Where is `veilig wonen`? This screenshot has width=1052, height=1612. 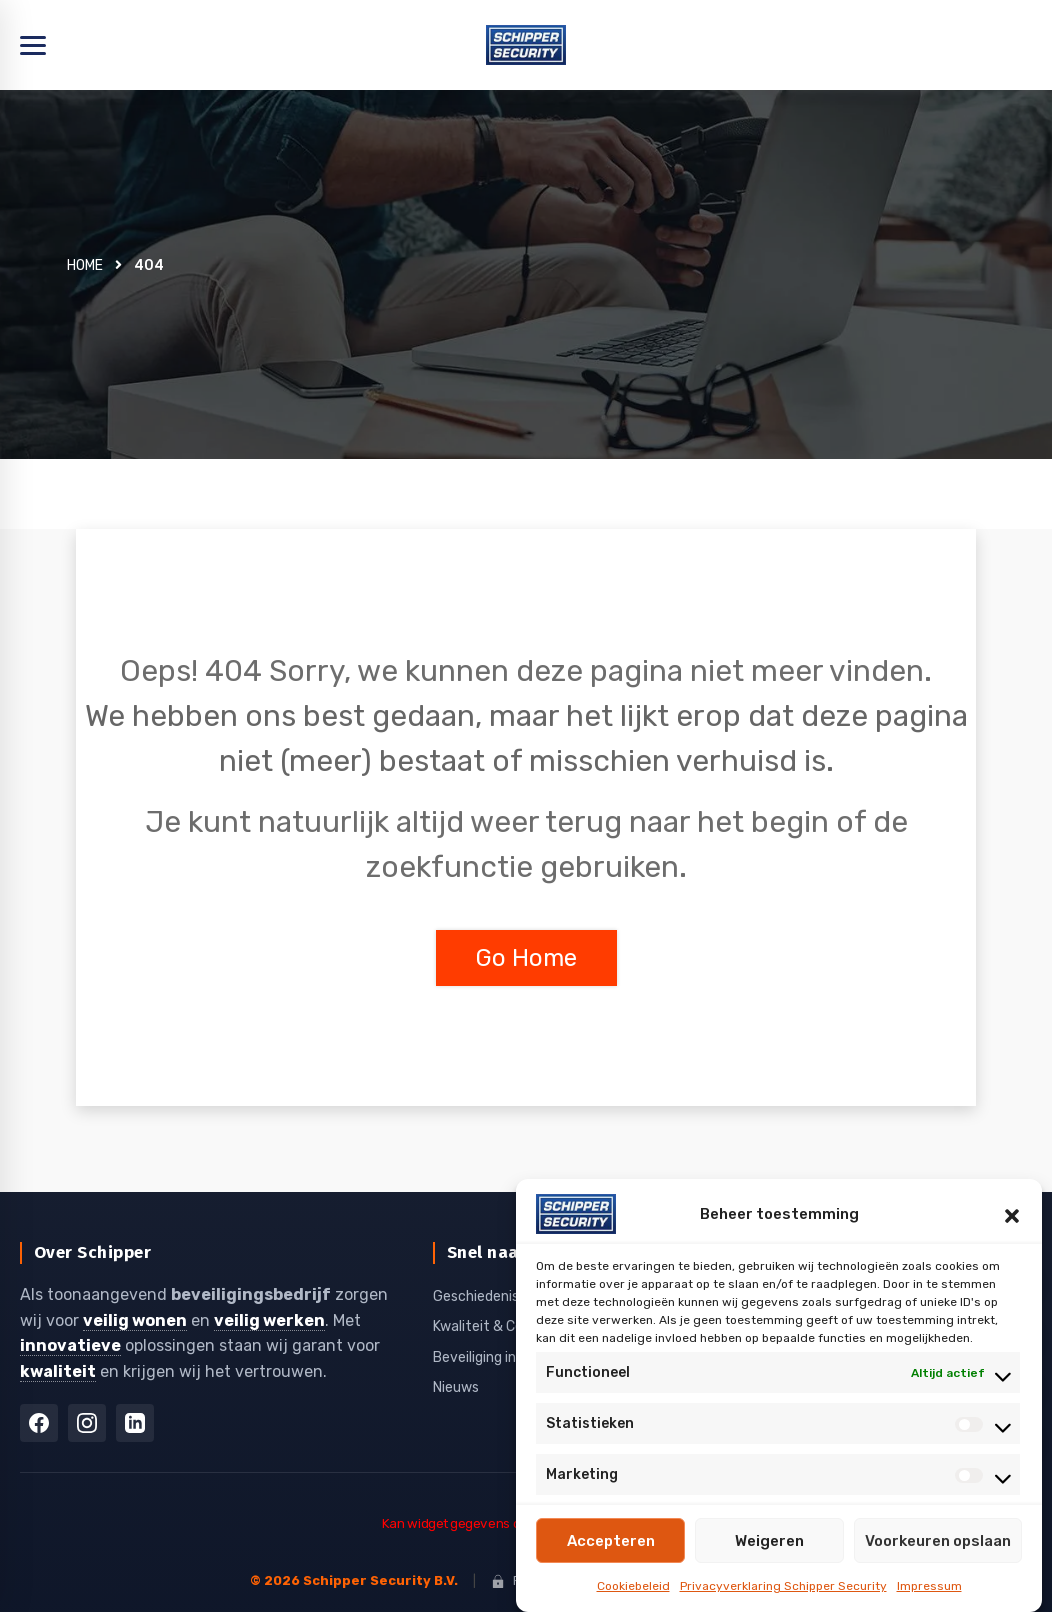
veilig wonen is located at coordinates (135, 1320).